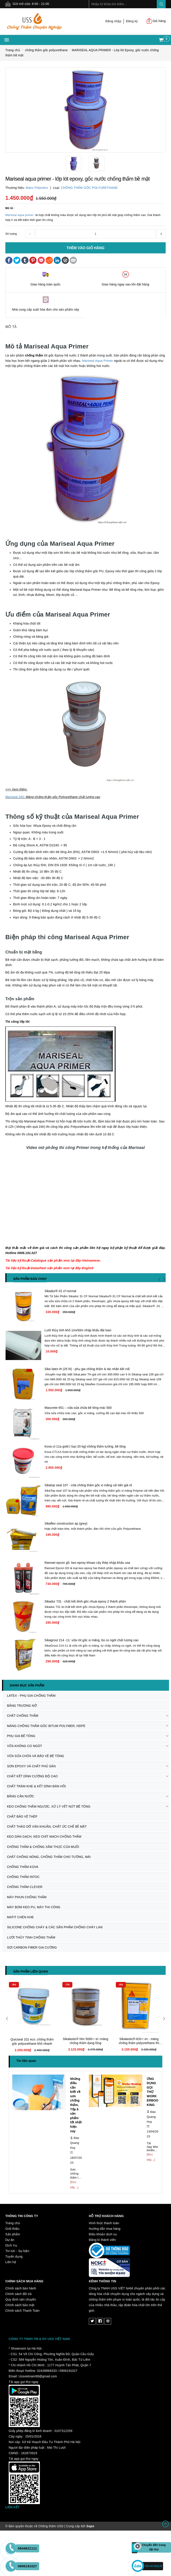 The width and height of the screenshot is (171, 2576). Describe the element at coordinates (89, 187) in the screenshot. I see `CHỐNG THẤM GỐC POLYURETHANE` at that location.